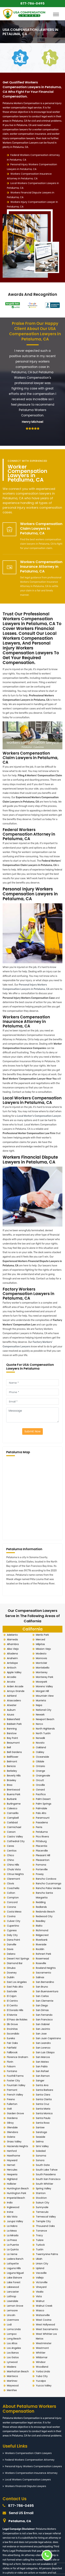 The height and width of the screenshot is (2576, 65). What do you see at coordinates (15, 1963) in the screenshot?
I see `Diamond Bar` at bounding box center [15, 1963].